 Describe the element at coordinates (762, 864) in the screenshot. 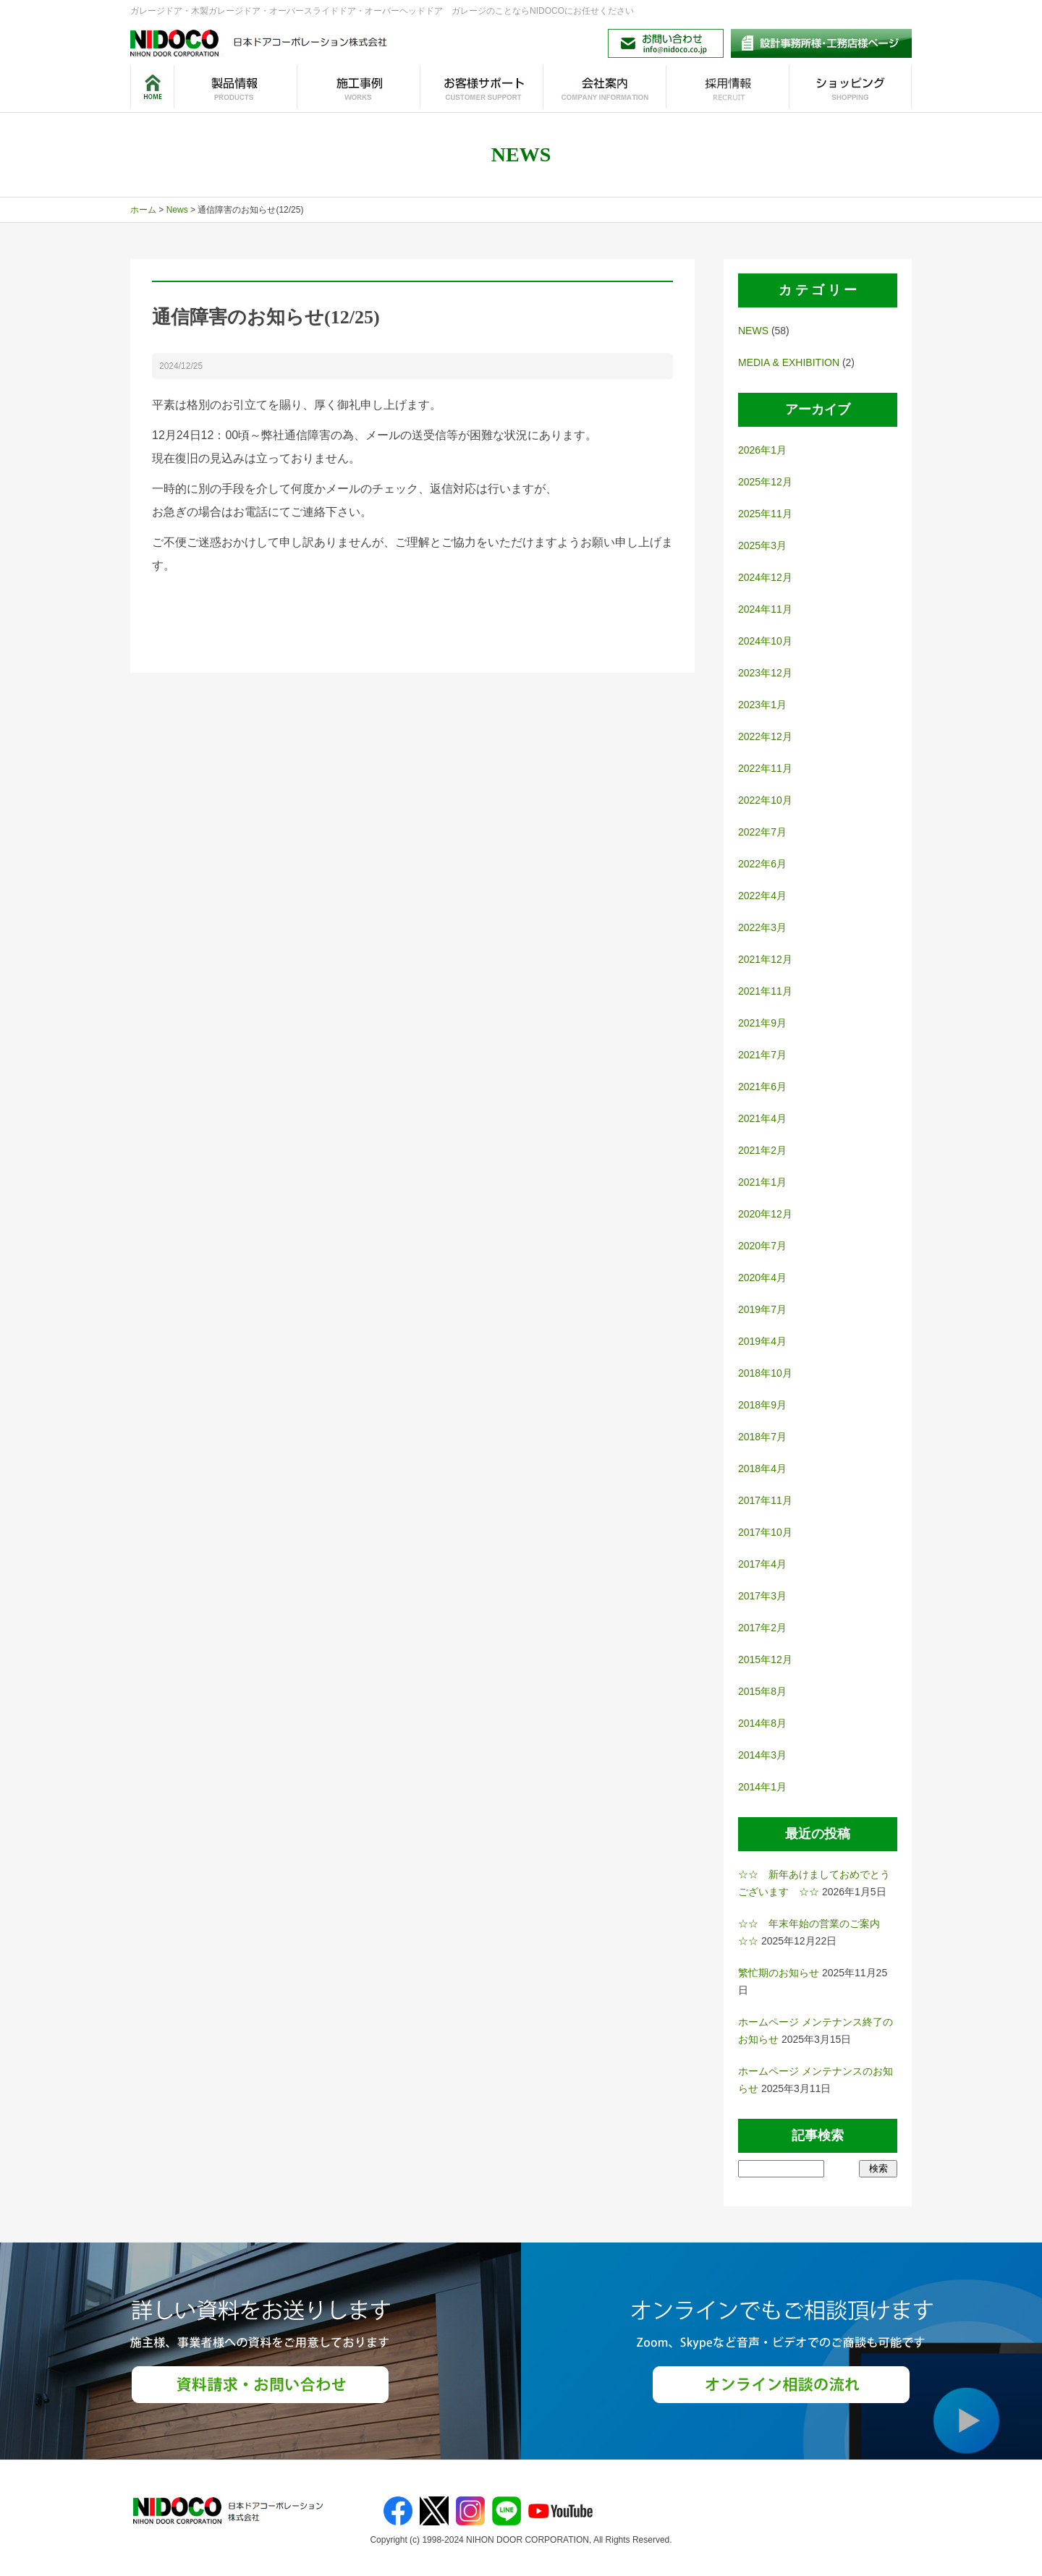

I see `2022年6月` at that location.